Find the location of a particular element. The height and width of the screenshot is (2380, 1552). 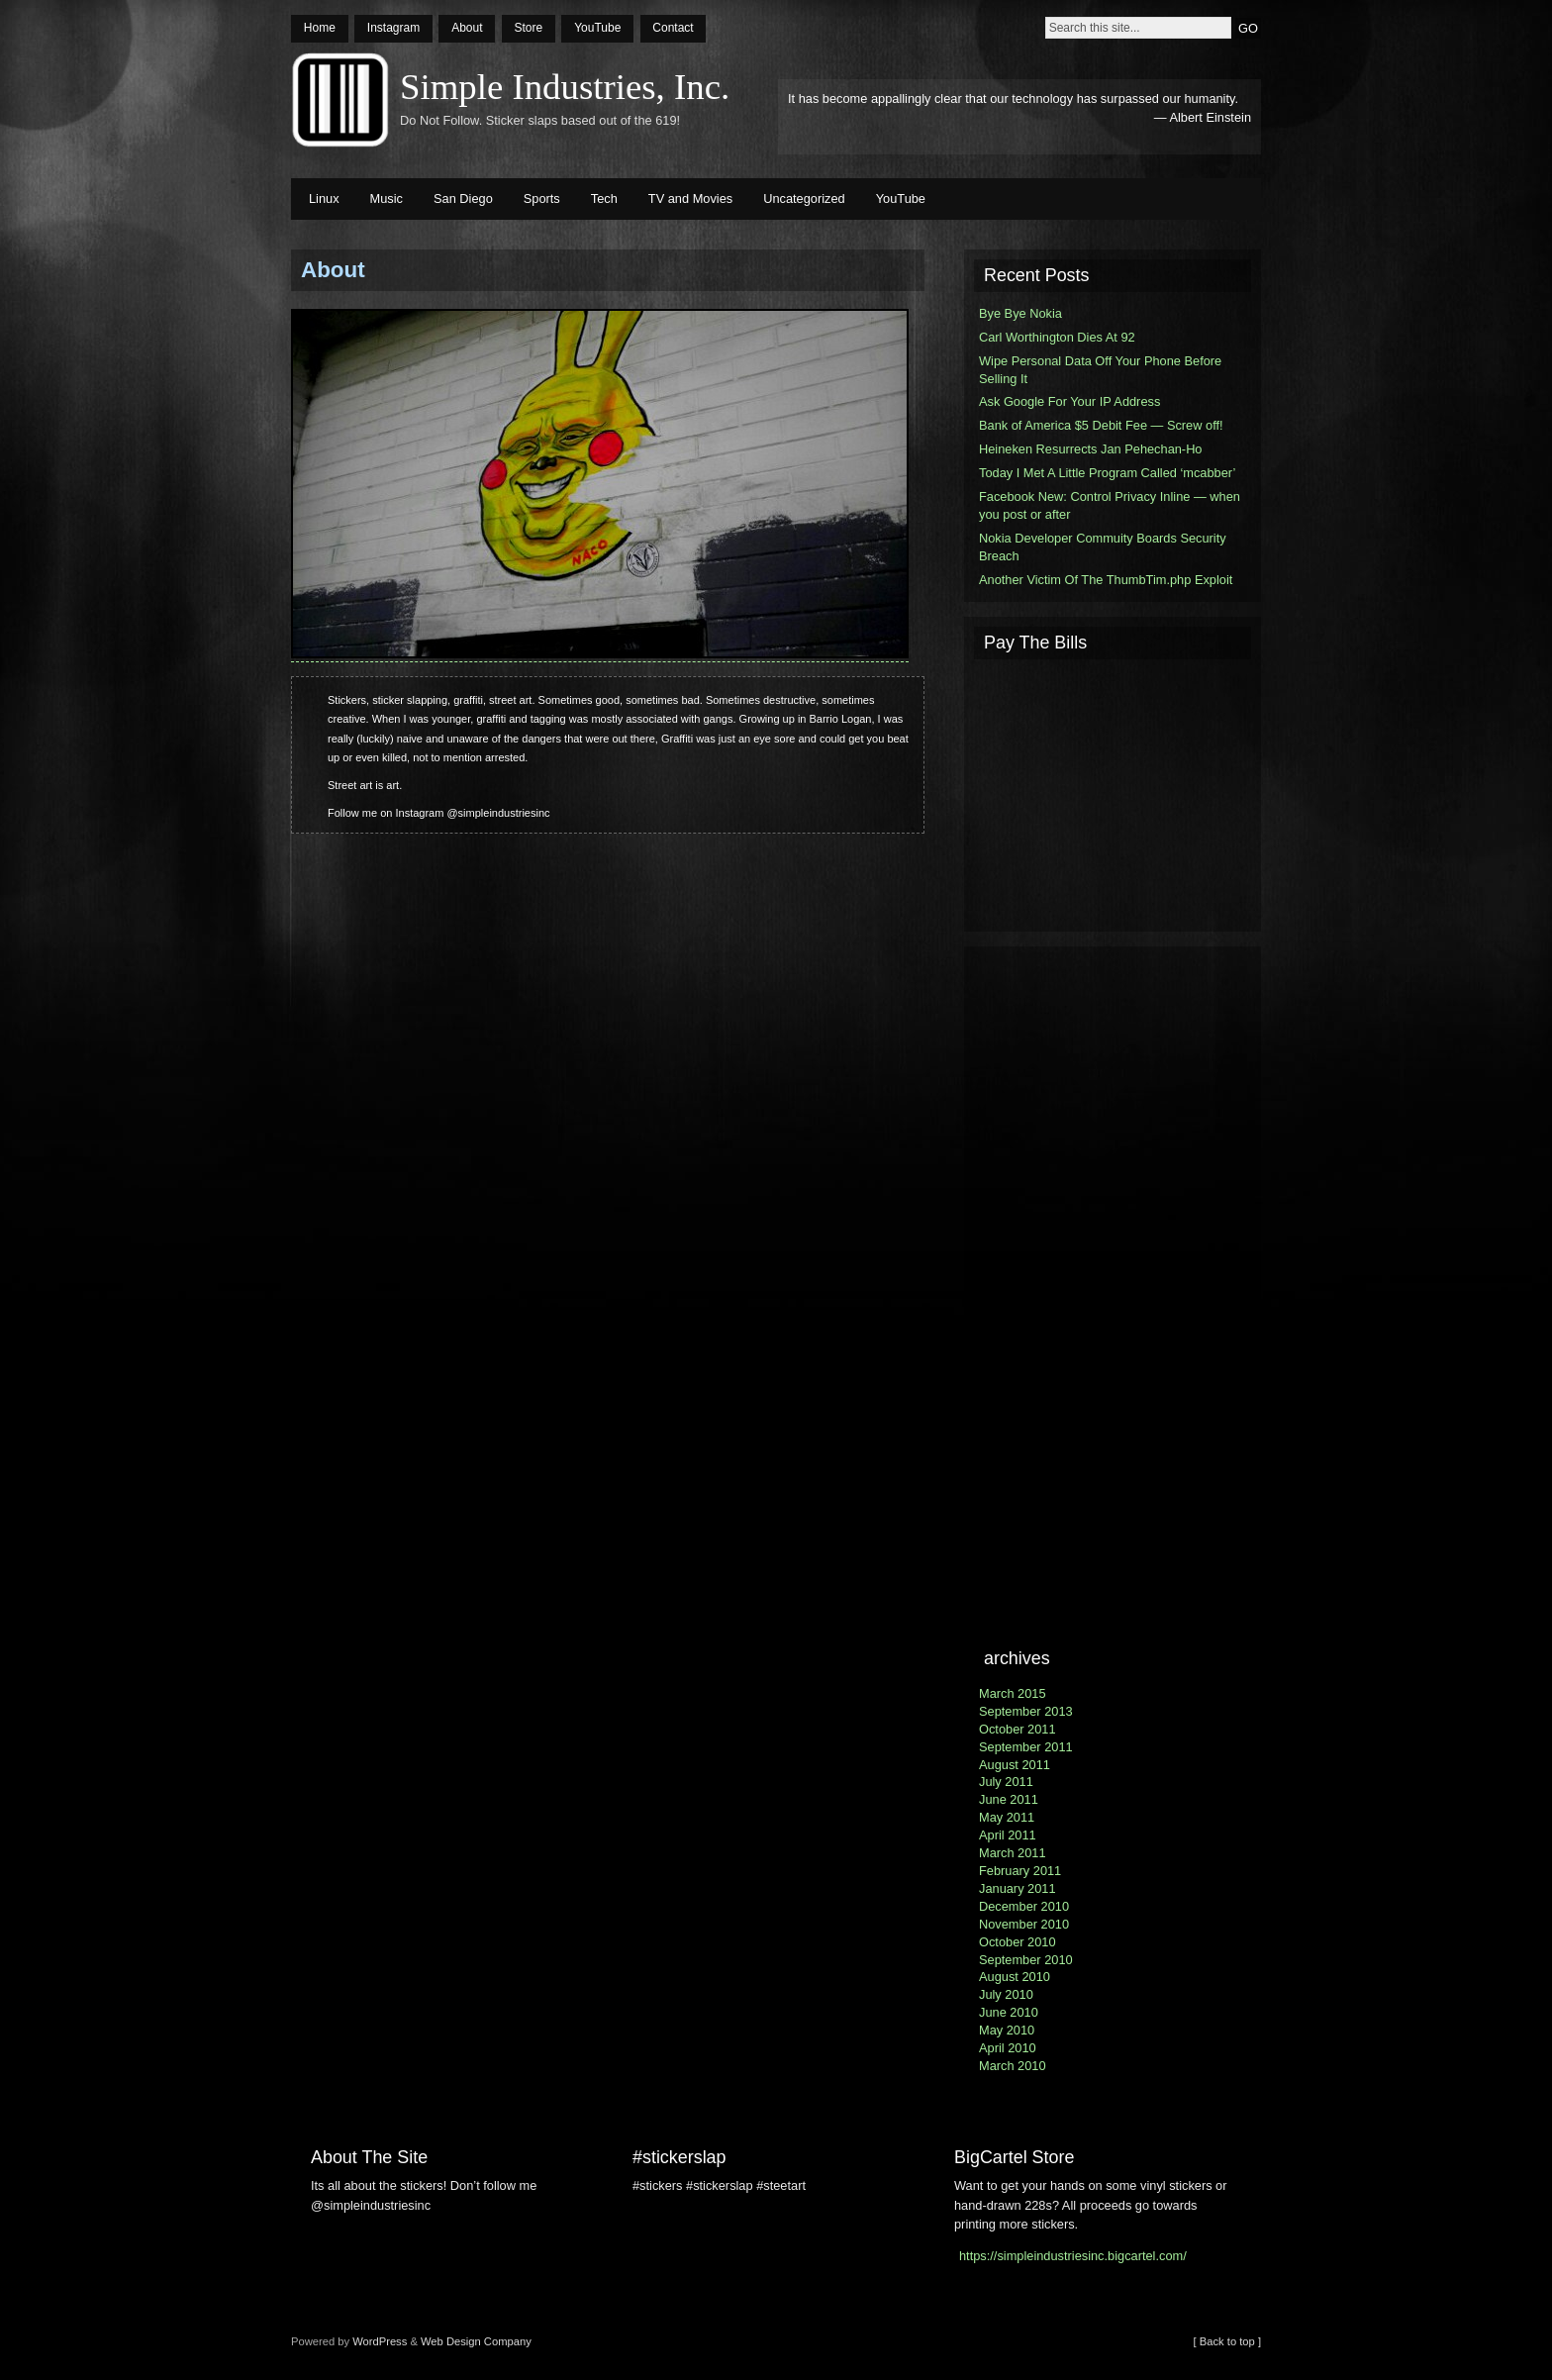

Contact is located at coordinates (672, 28).